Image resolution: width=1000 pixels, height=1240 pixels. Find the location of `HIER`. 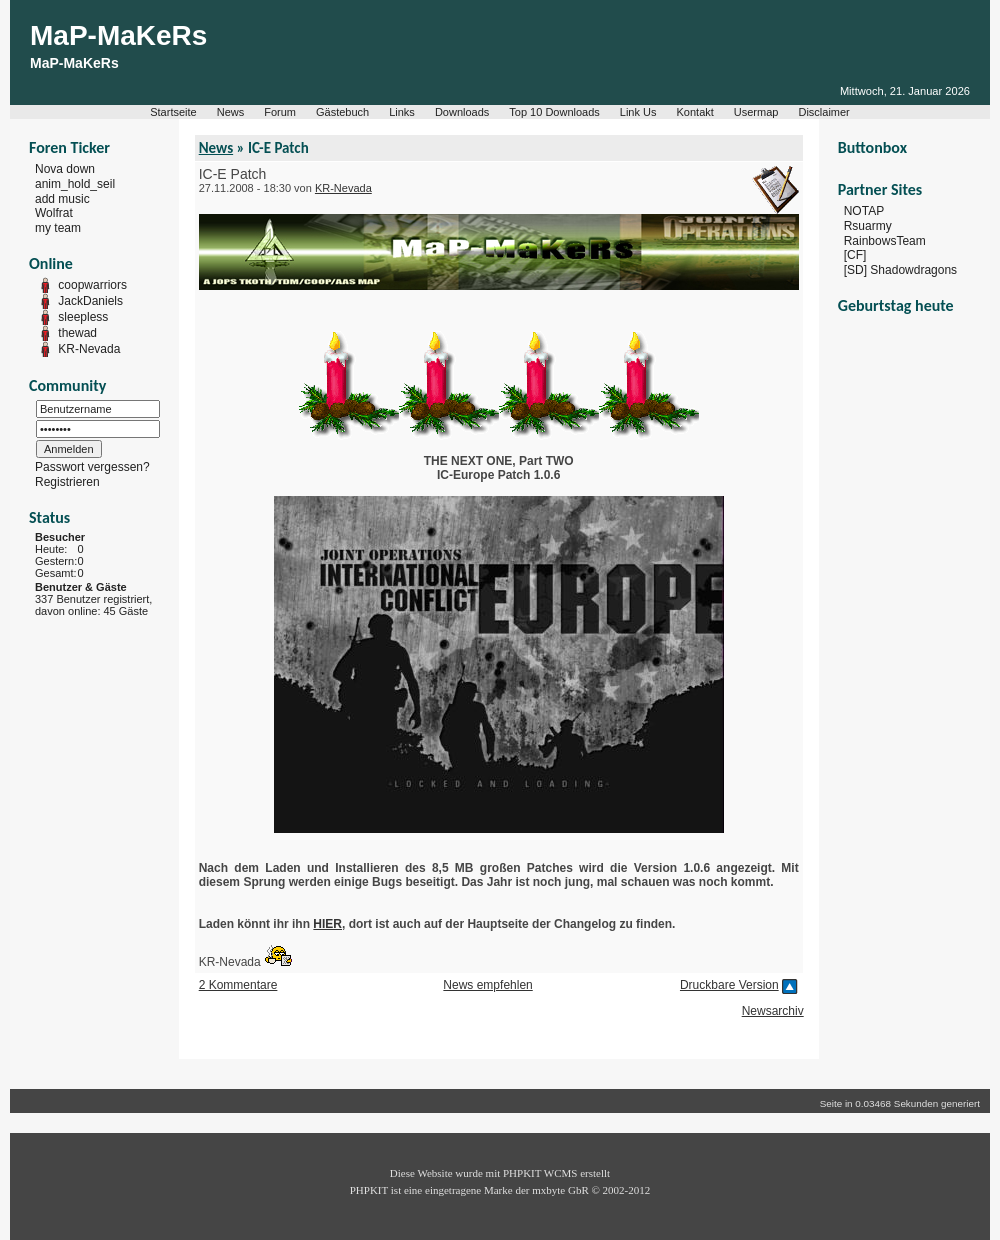

HIER is located at coordinates (327, 924).